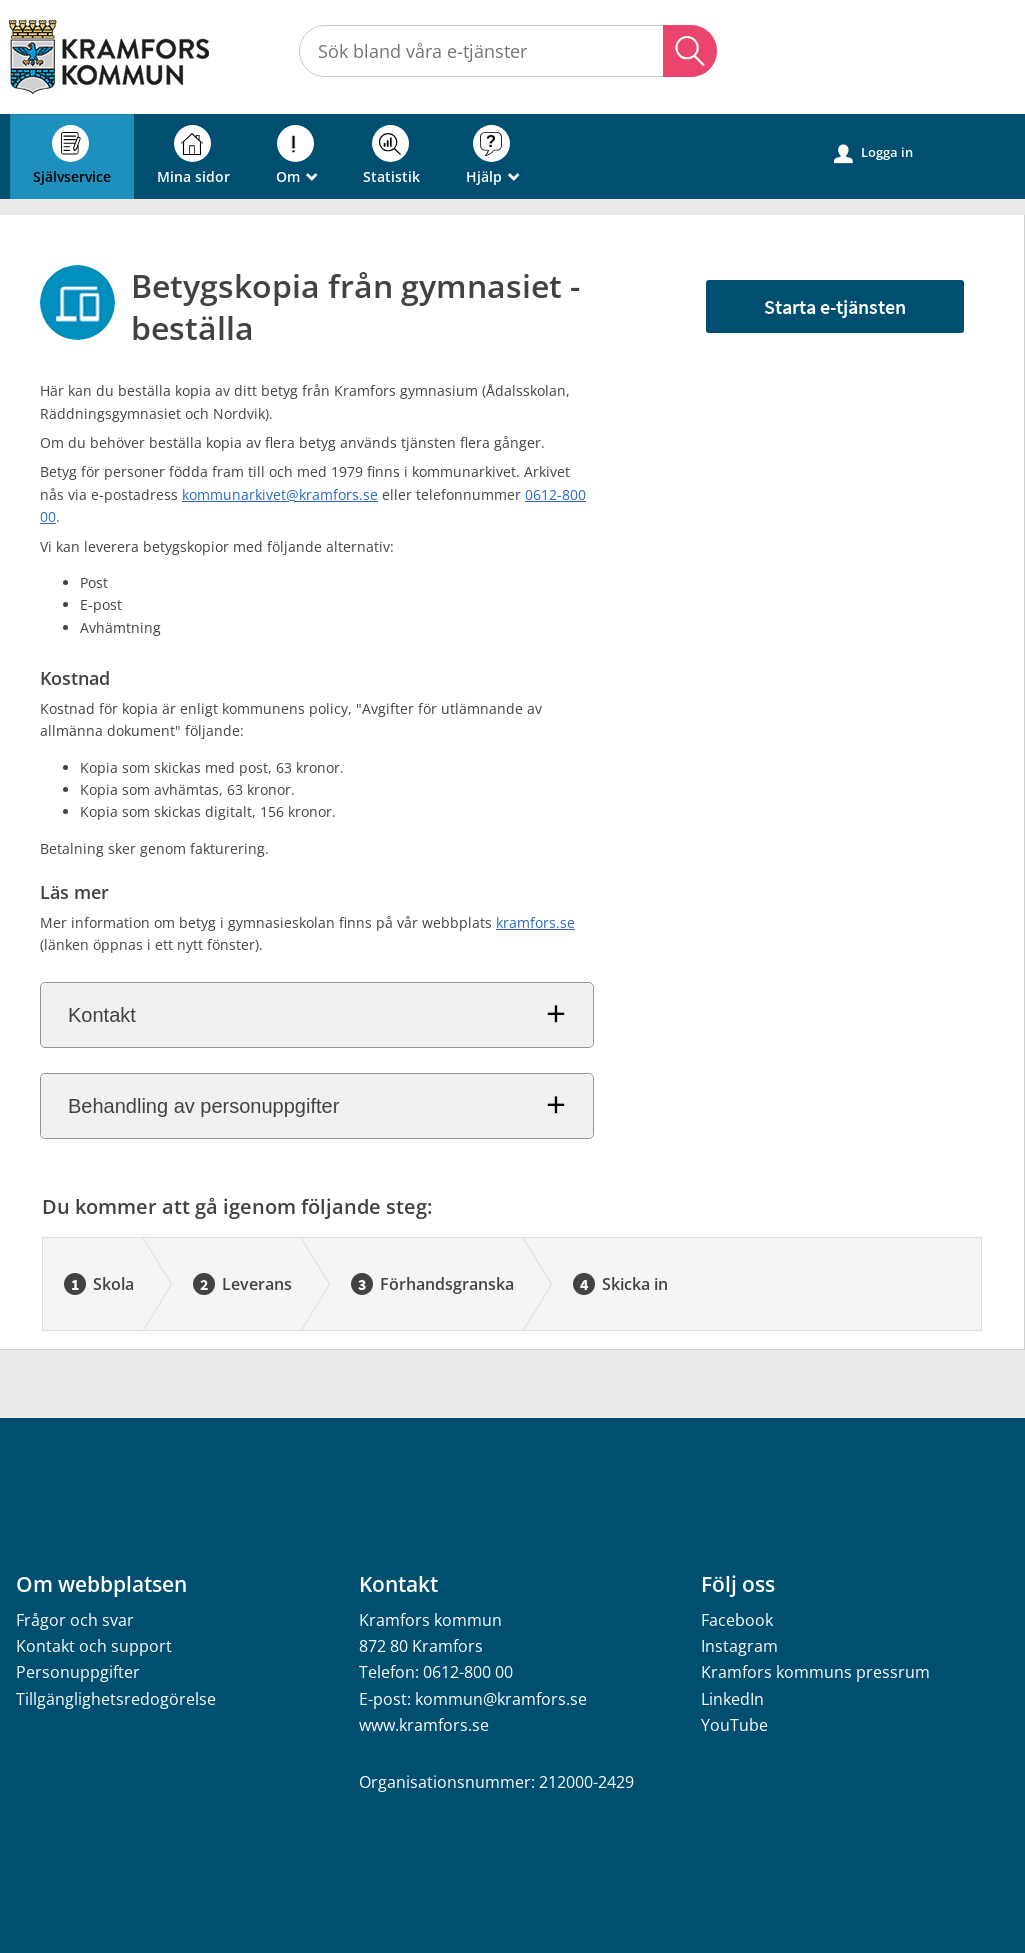  What do you see at coordinates (78, 1672) in the screenshot?
I see `Personuppgifter` at bounding box center [78, 1672].